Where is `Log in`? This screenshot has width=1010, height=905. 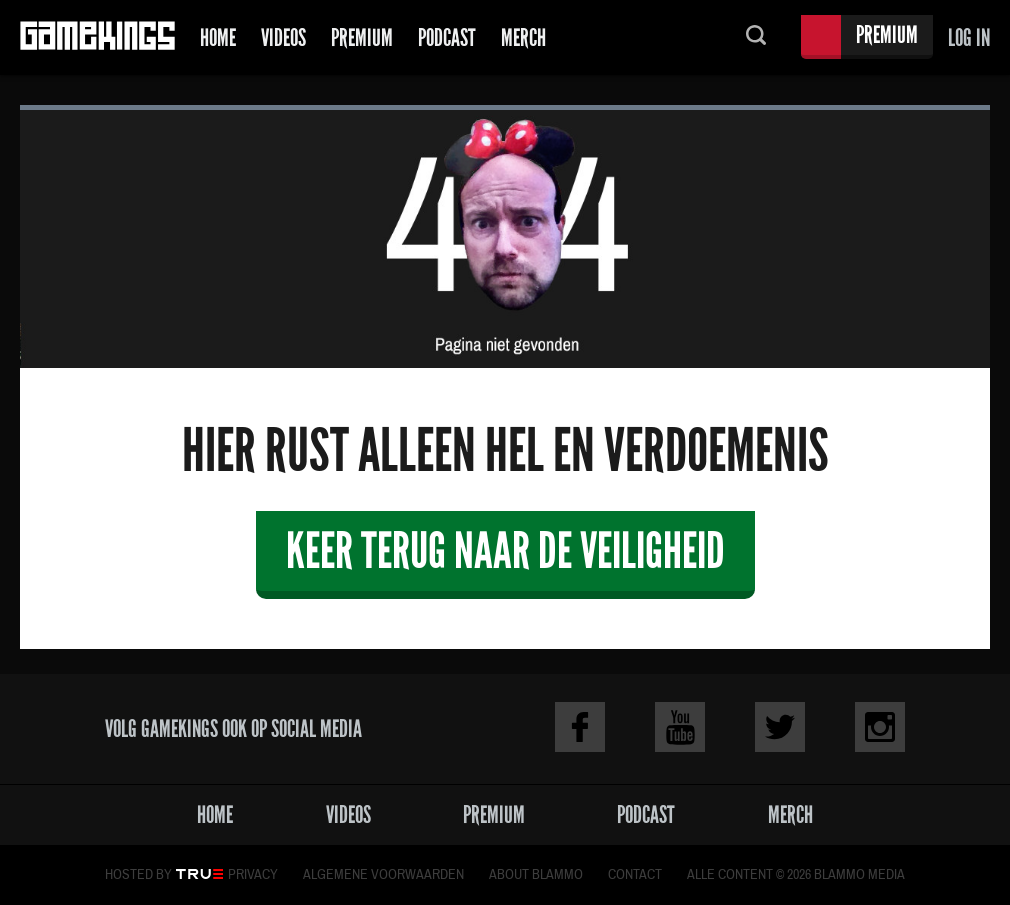
Log in is located at coordinates (969, 37).